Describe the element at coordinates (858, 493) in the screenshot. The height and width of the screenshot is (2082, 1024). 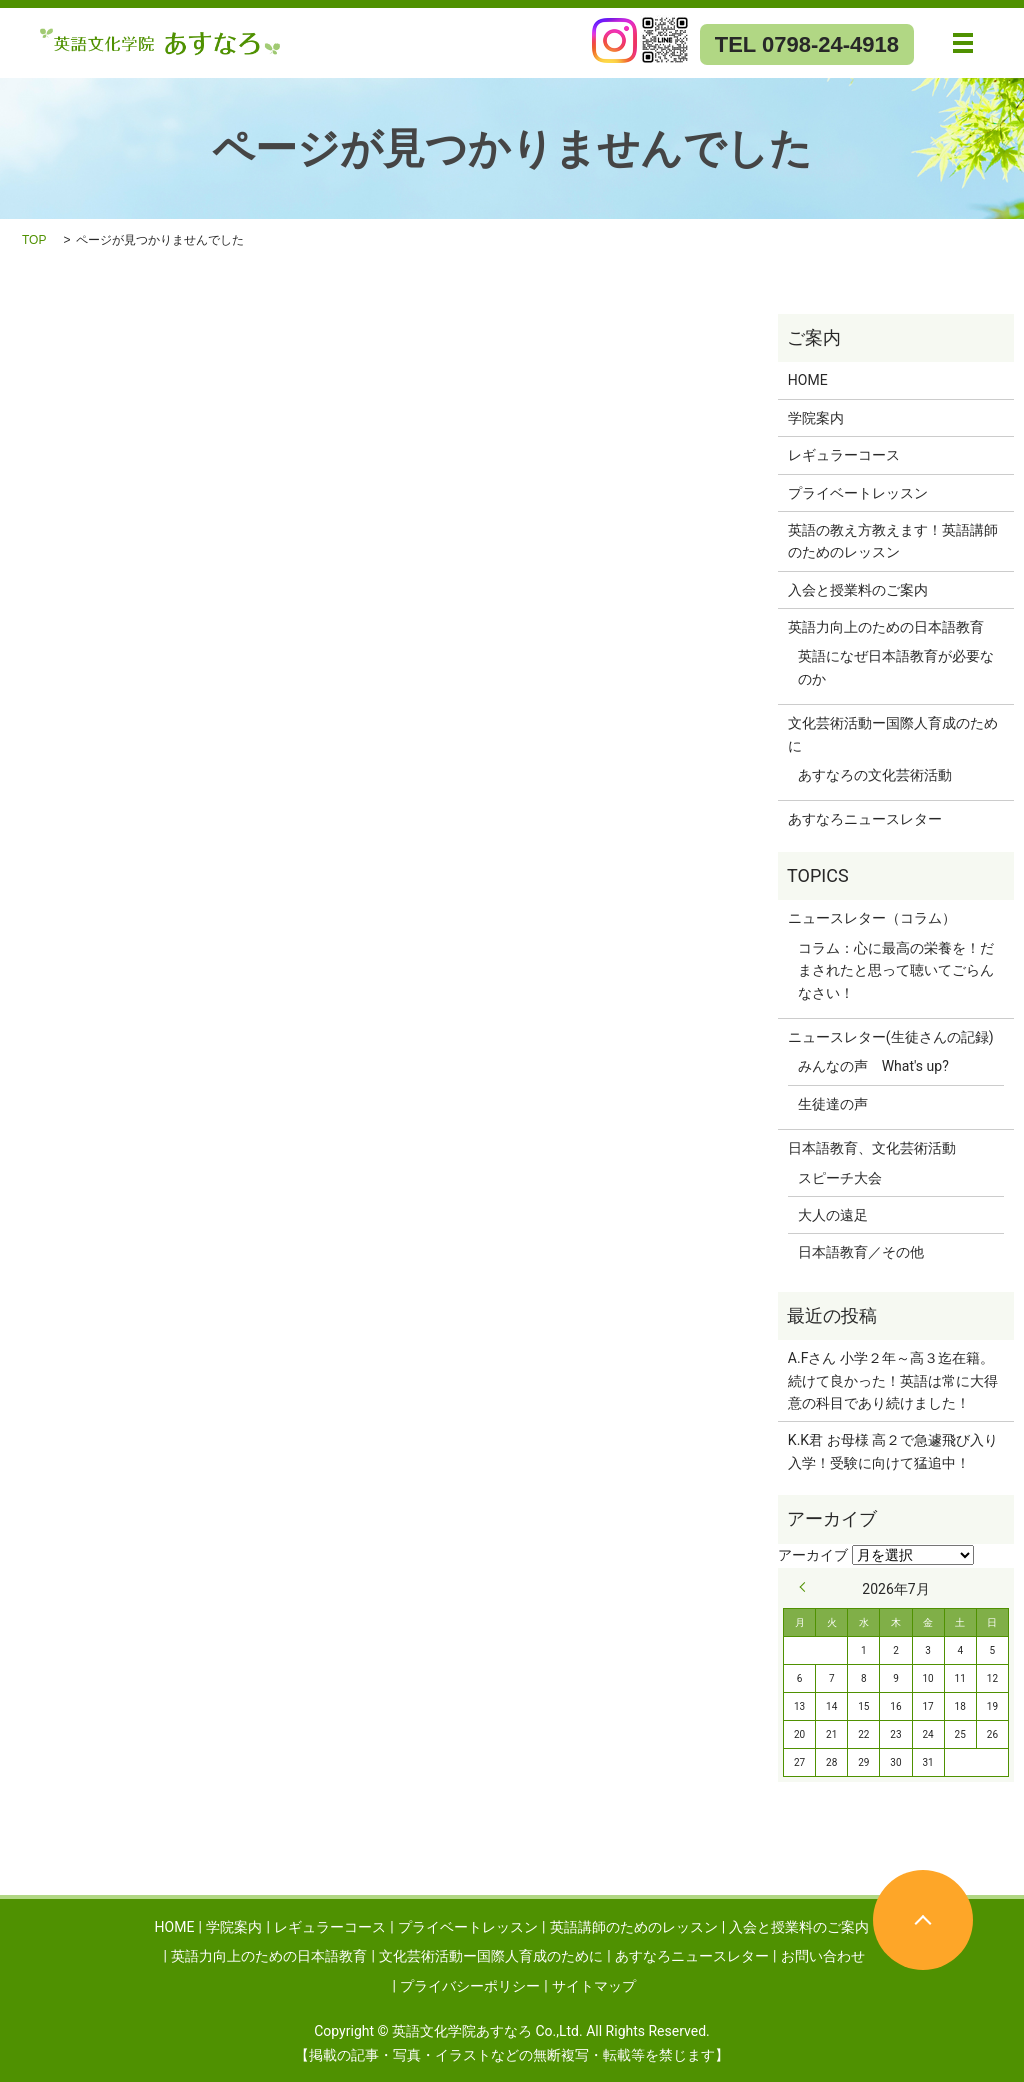
I see `プライベートレッスン` at that location.